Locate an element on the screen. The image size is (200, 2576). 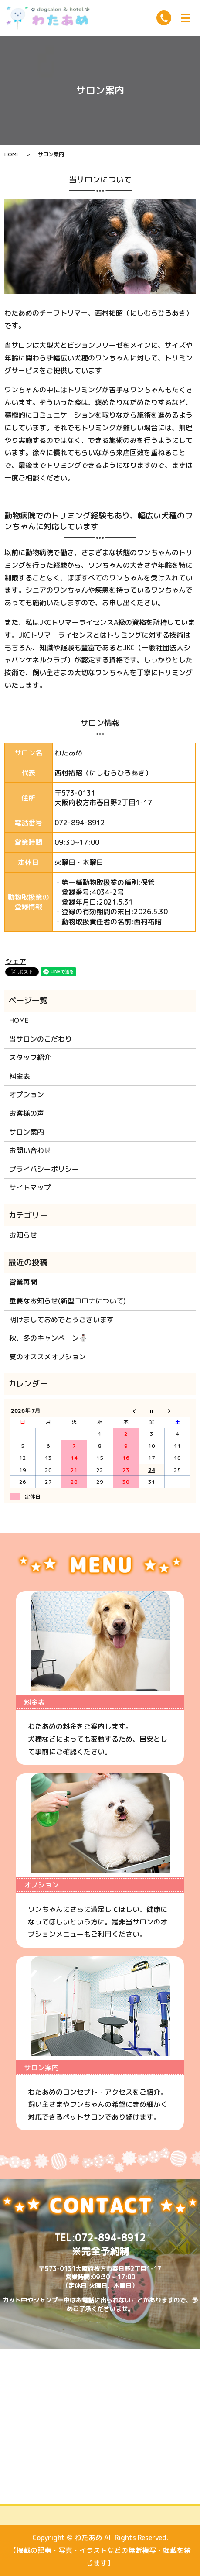
重要なお知らせ(新型コロナについて) is located at coordinates (67, 1301).